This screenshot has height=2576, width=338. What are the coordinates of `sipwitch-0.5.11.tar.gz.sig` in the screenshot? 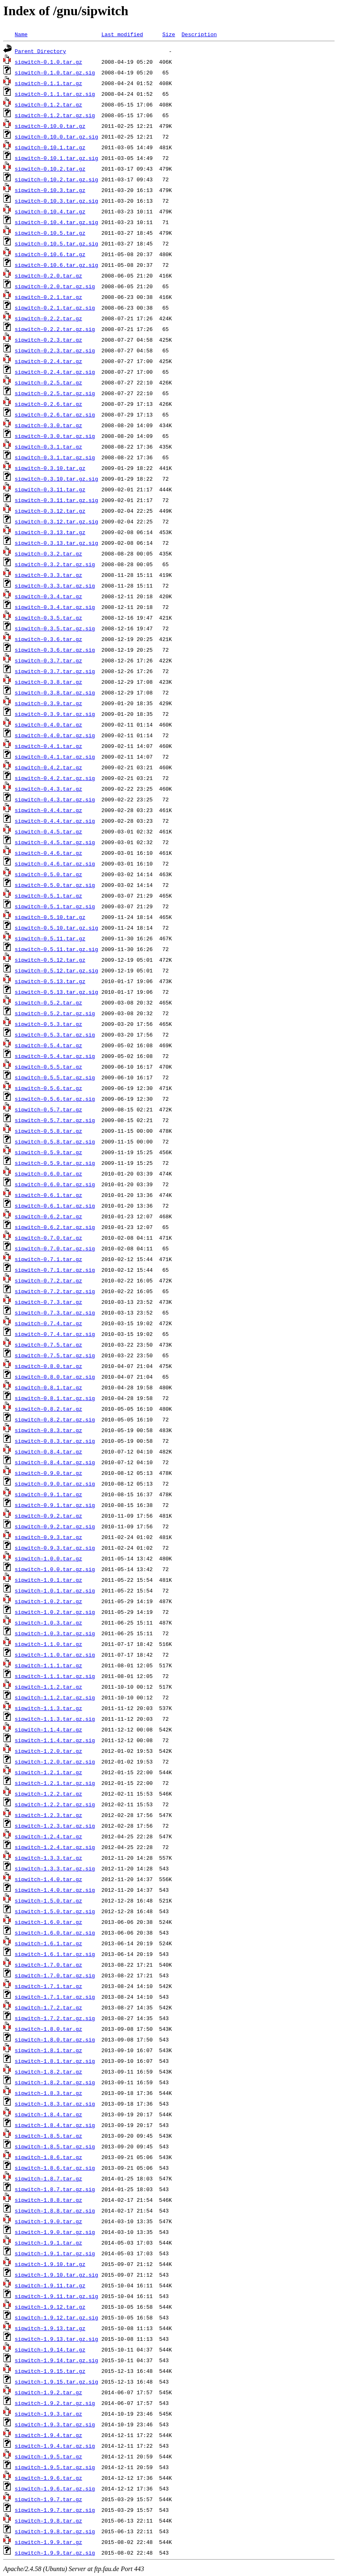 It's located at (56, 949).